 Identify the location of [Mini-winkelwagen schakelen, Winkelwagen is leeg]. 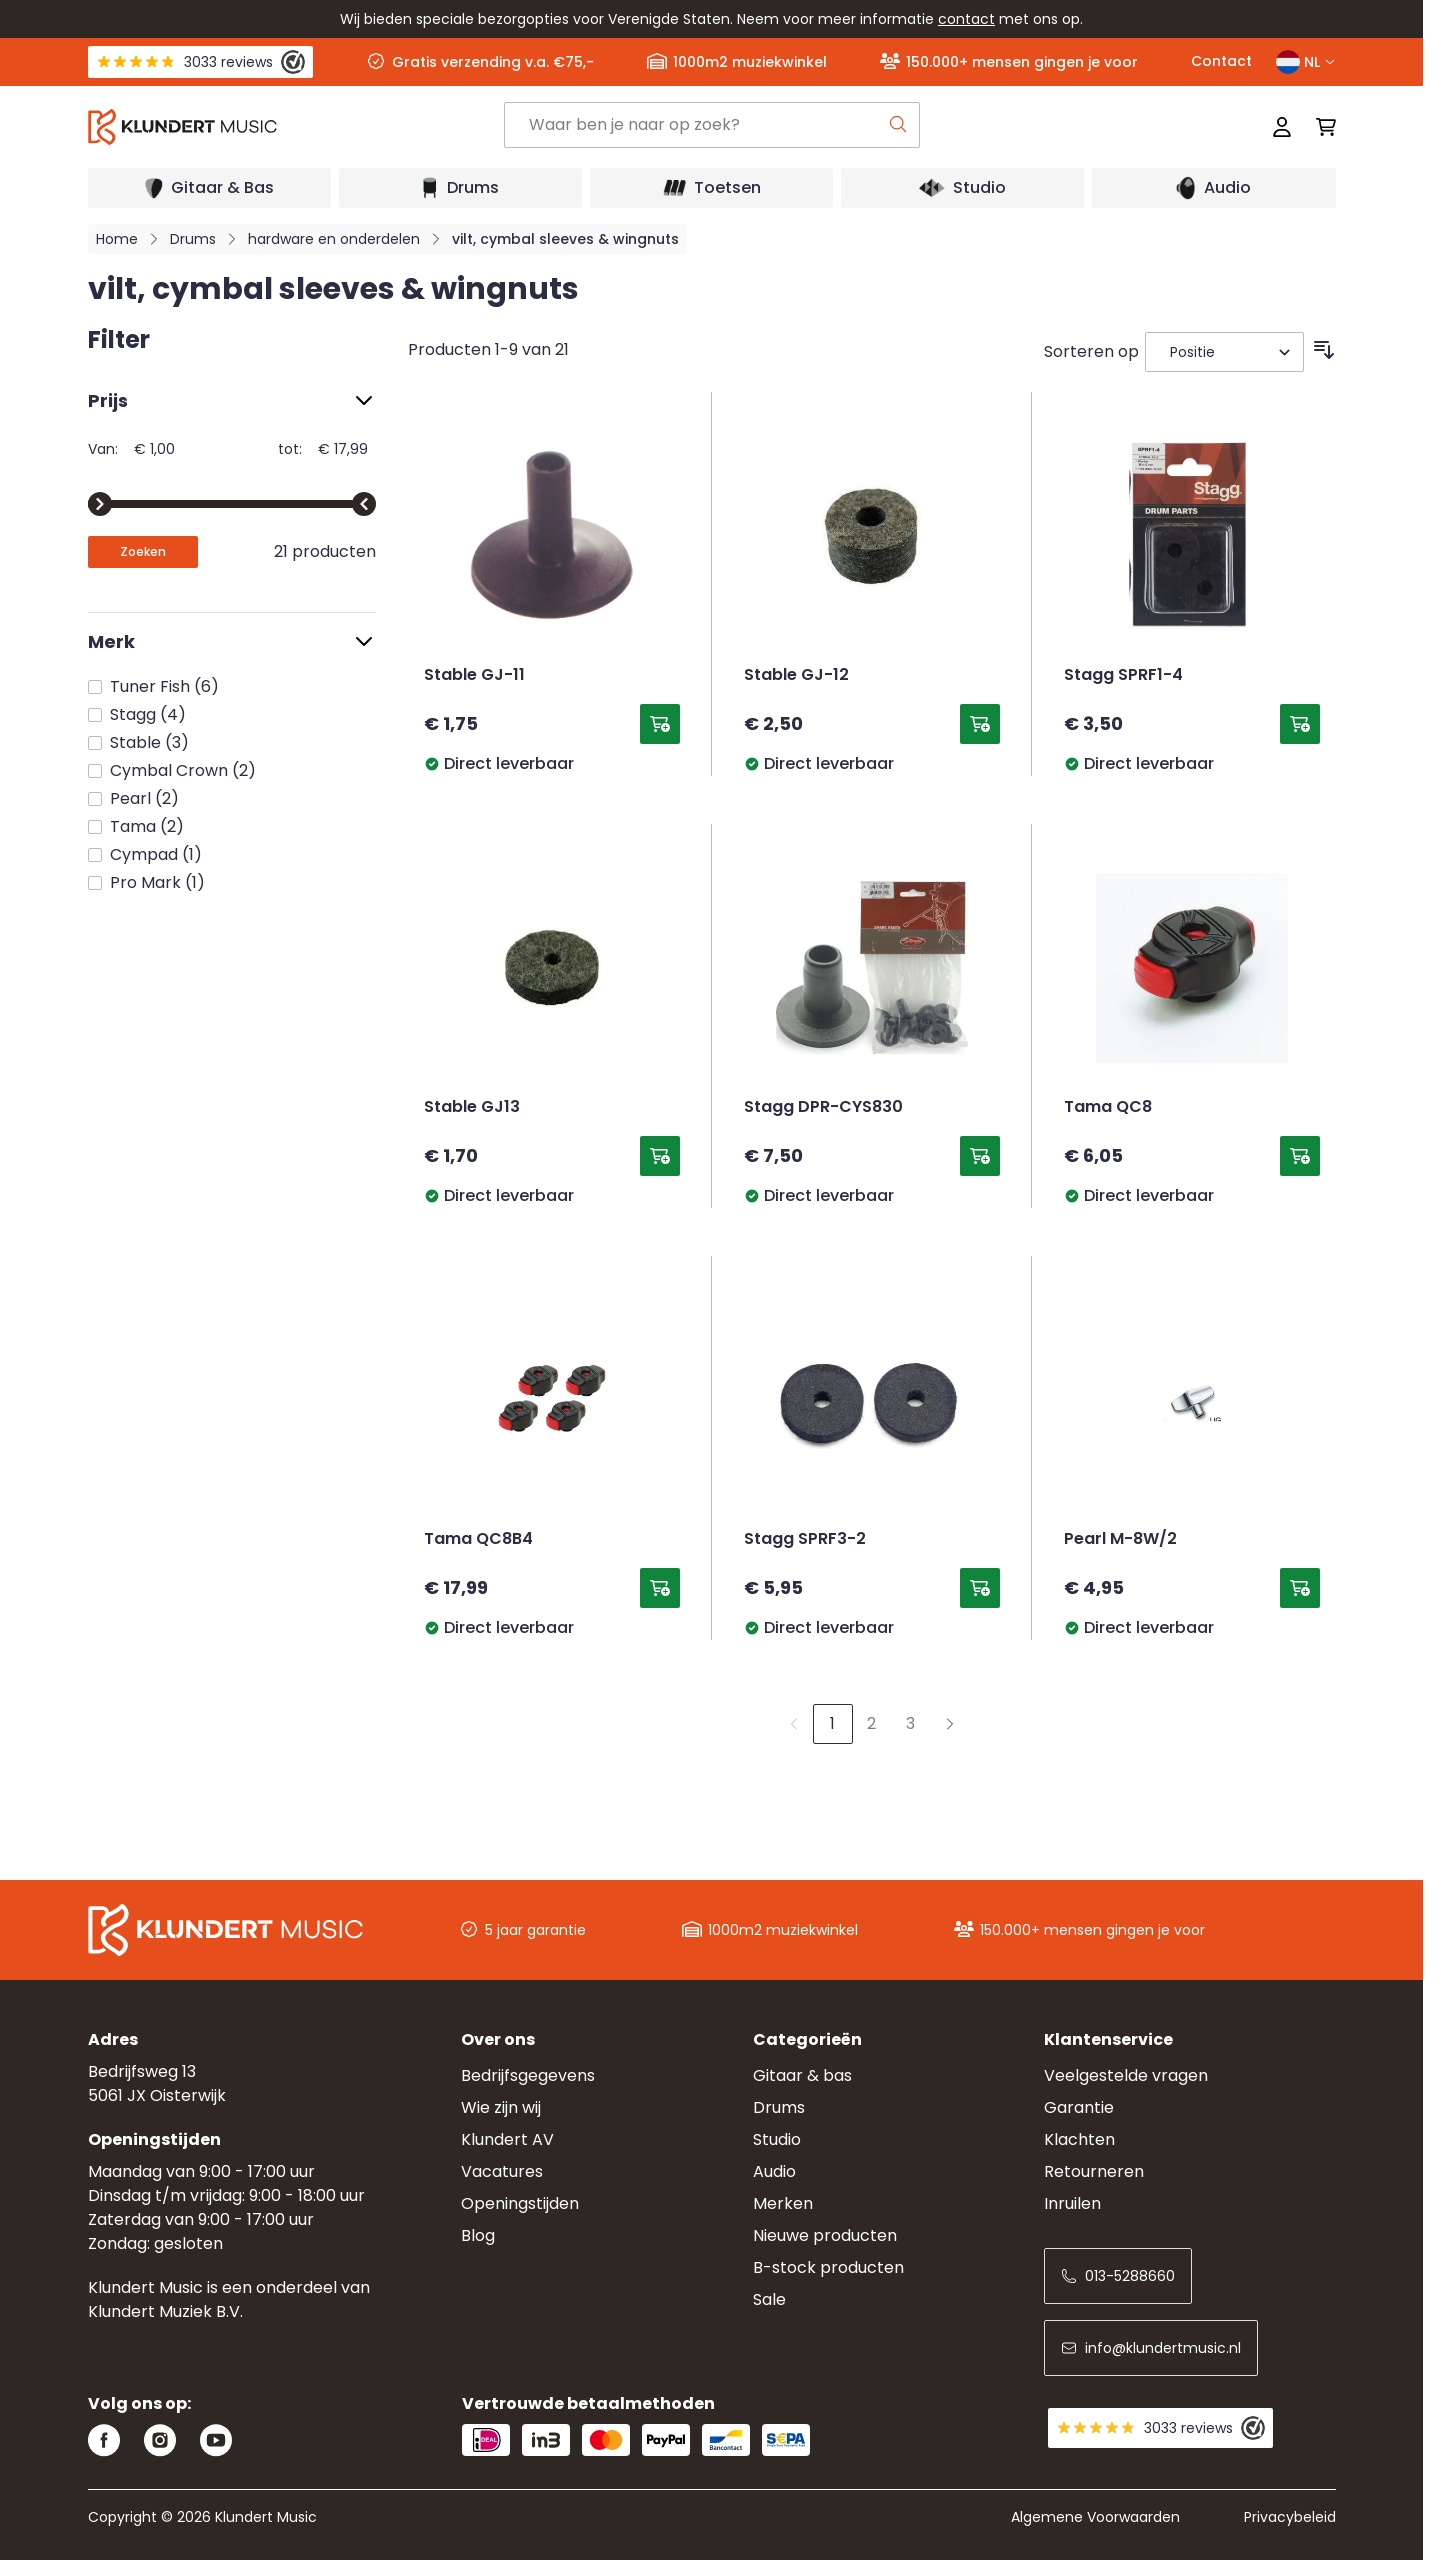
(1320, 127).